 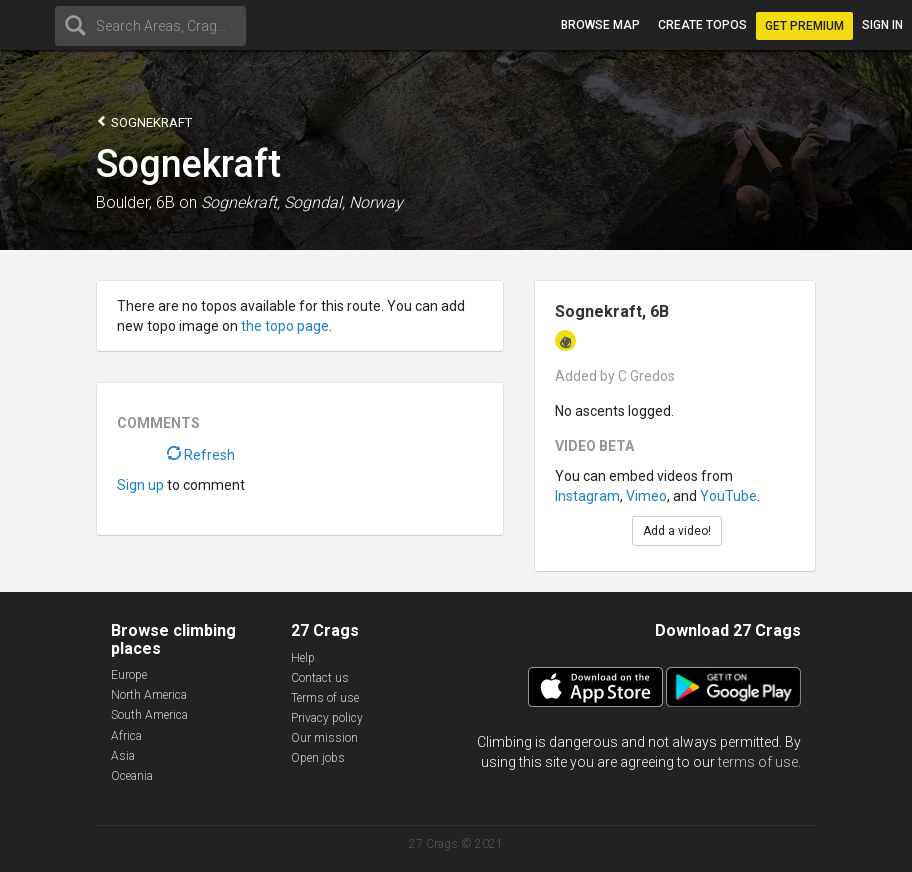 I want to click on Europe, so click(x=129, y=675).